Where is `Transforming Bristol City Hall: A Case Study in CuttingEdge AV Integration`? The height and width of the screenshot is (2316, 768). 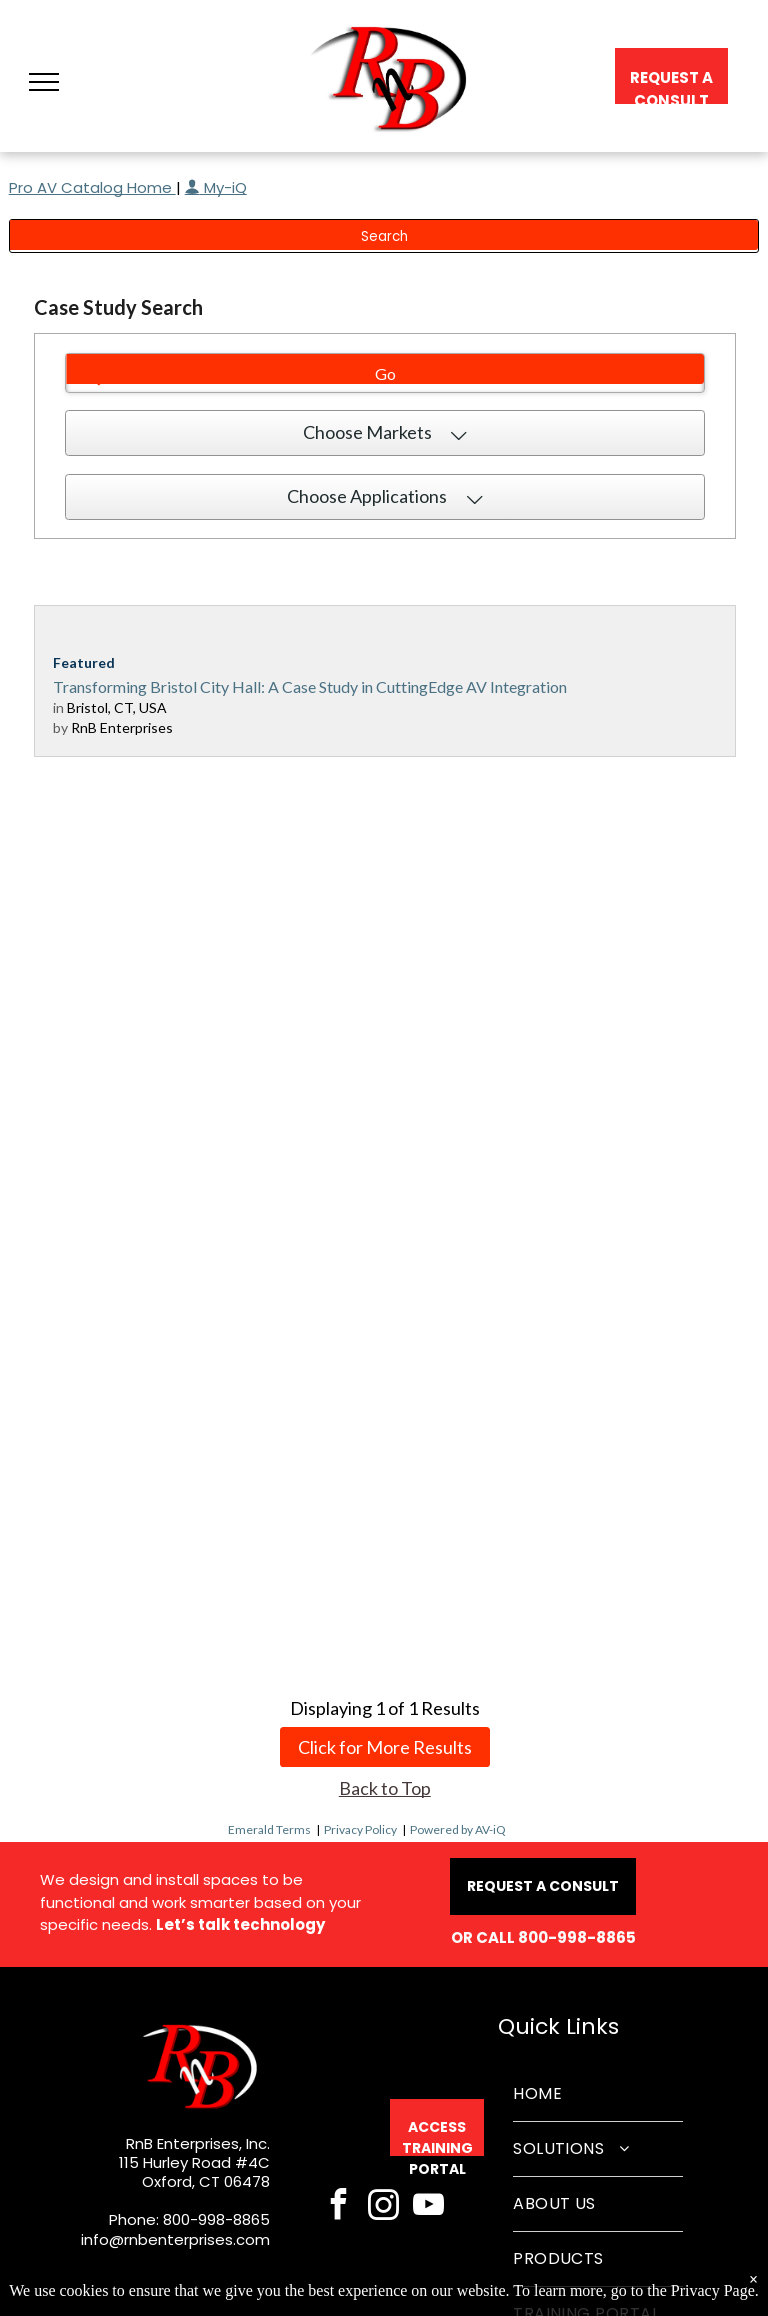
Transforming Bristol City Hall: A Case Study in CuttingEdge AV Integration is located at coordinates (310, 686).